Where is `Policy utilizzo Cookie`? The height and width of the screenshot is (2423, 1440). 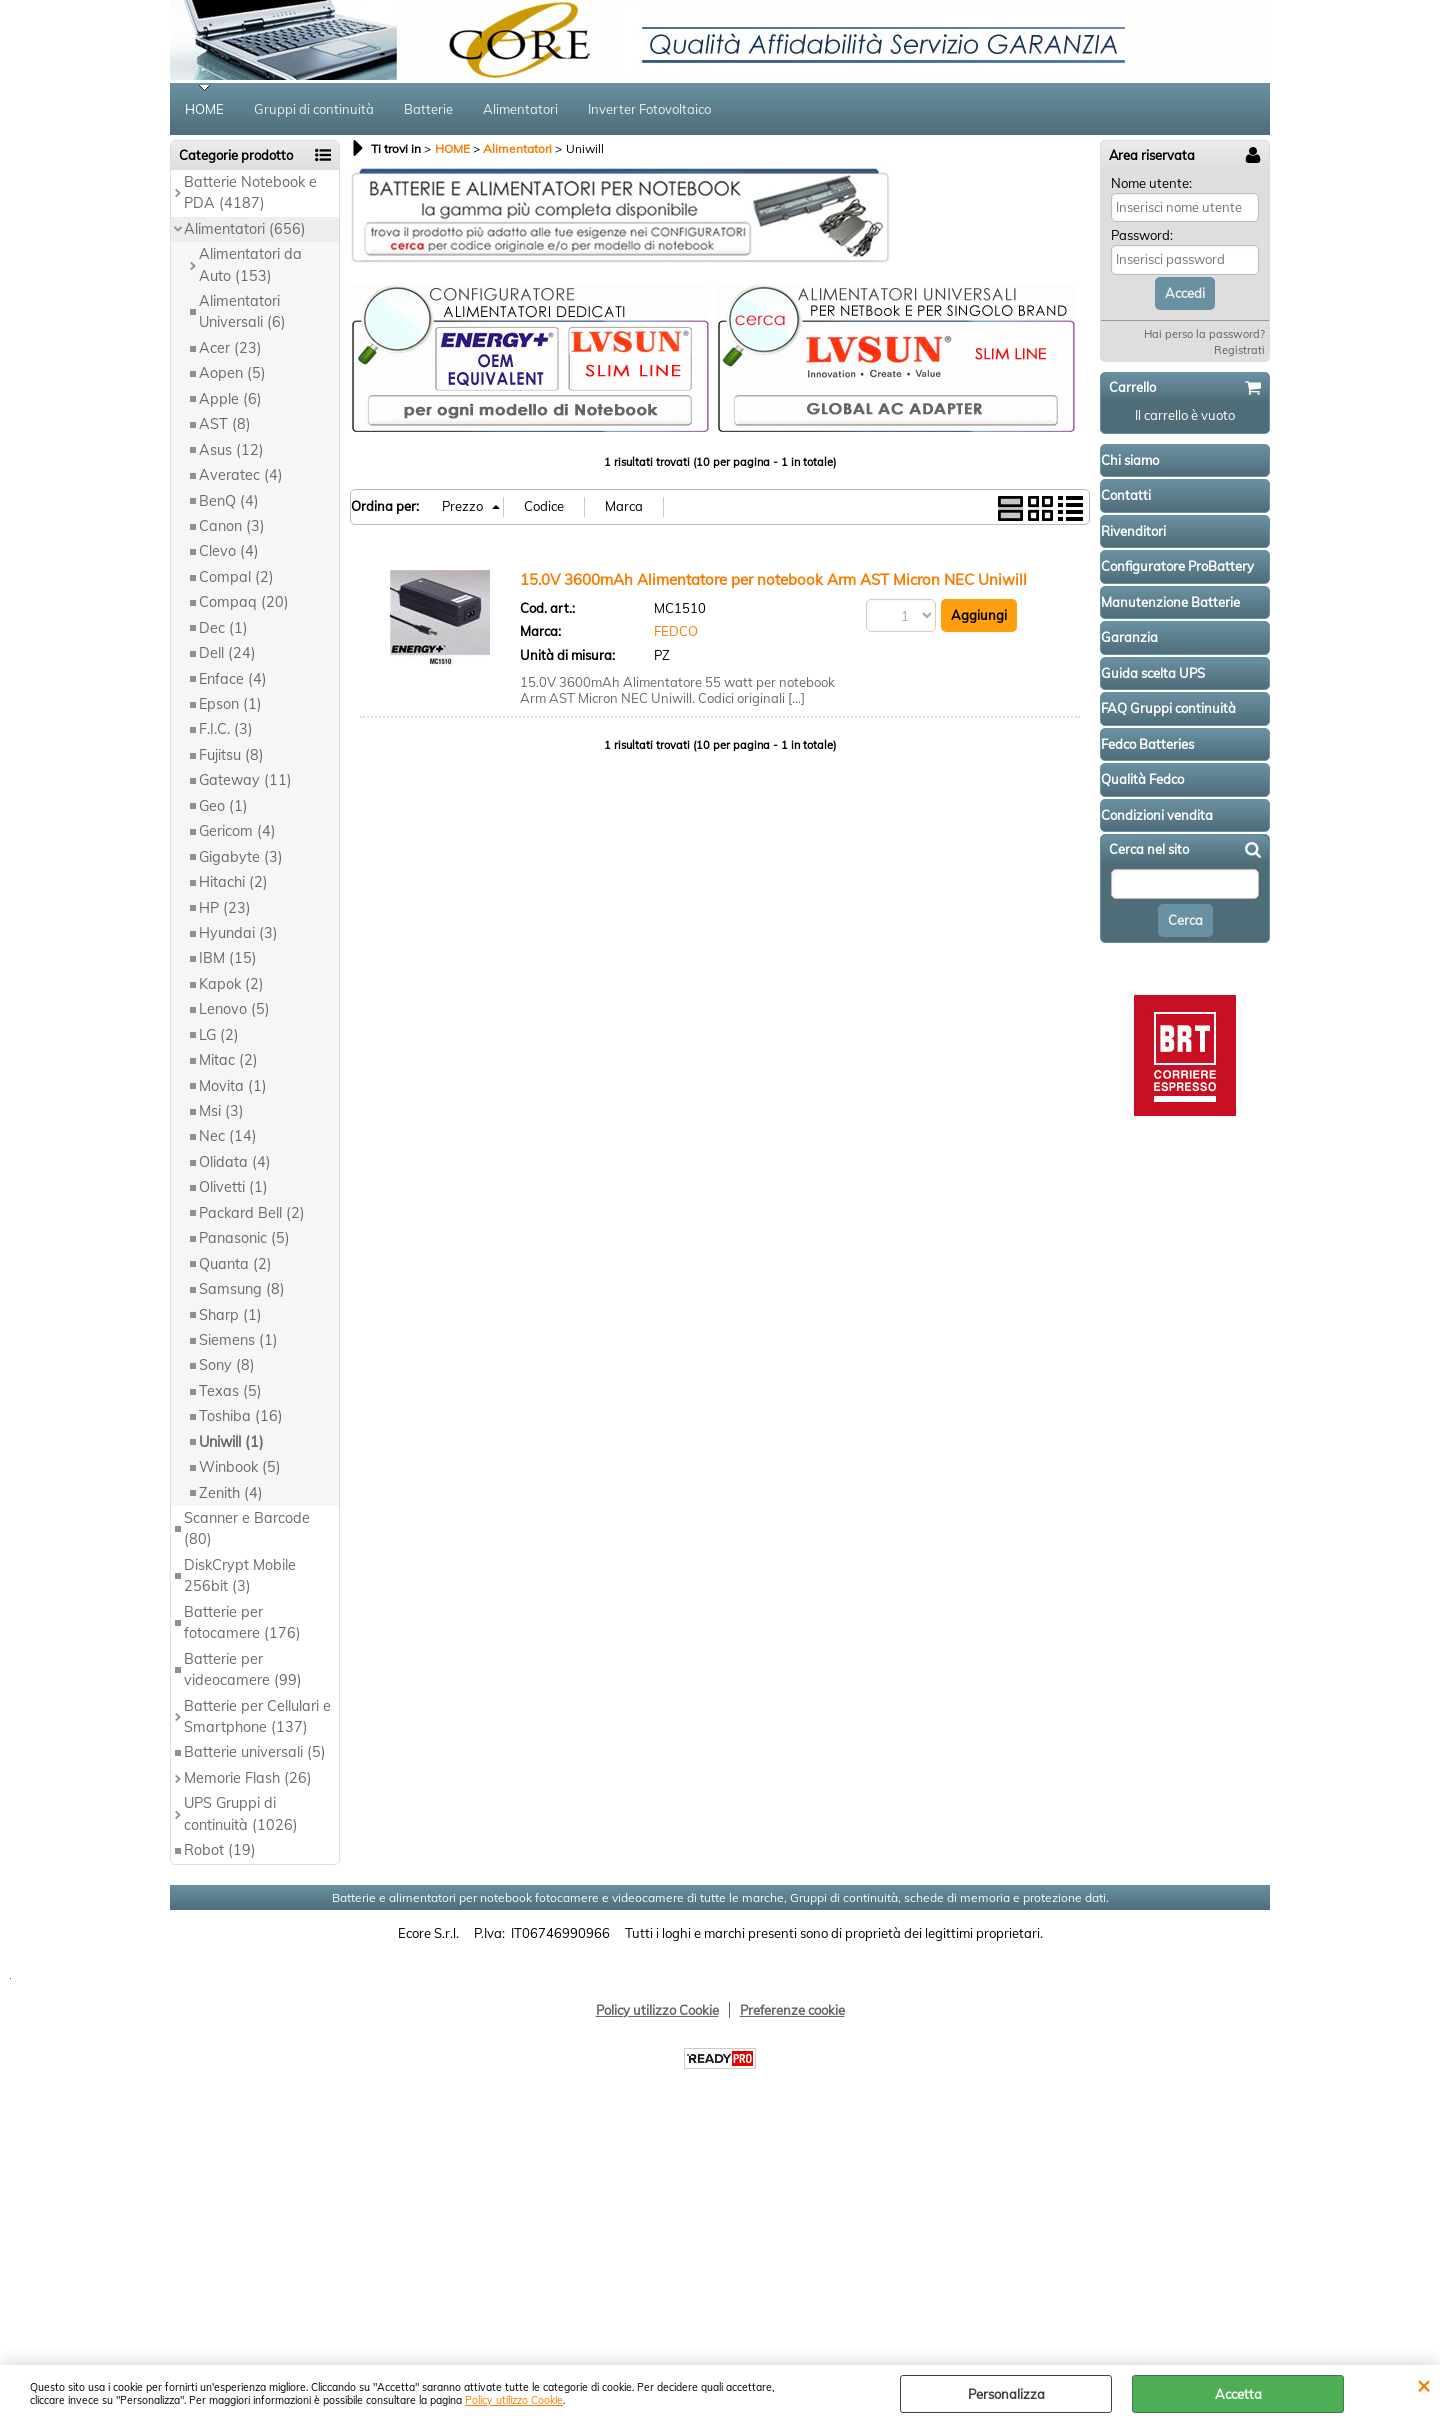 Policy utilizzo Cookie is located at coordinates (514, 2400).